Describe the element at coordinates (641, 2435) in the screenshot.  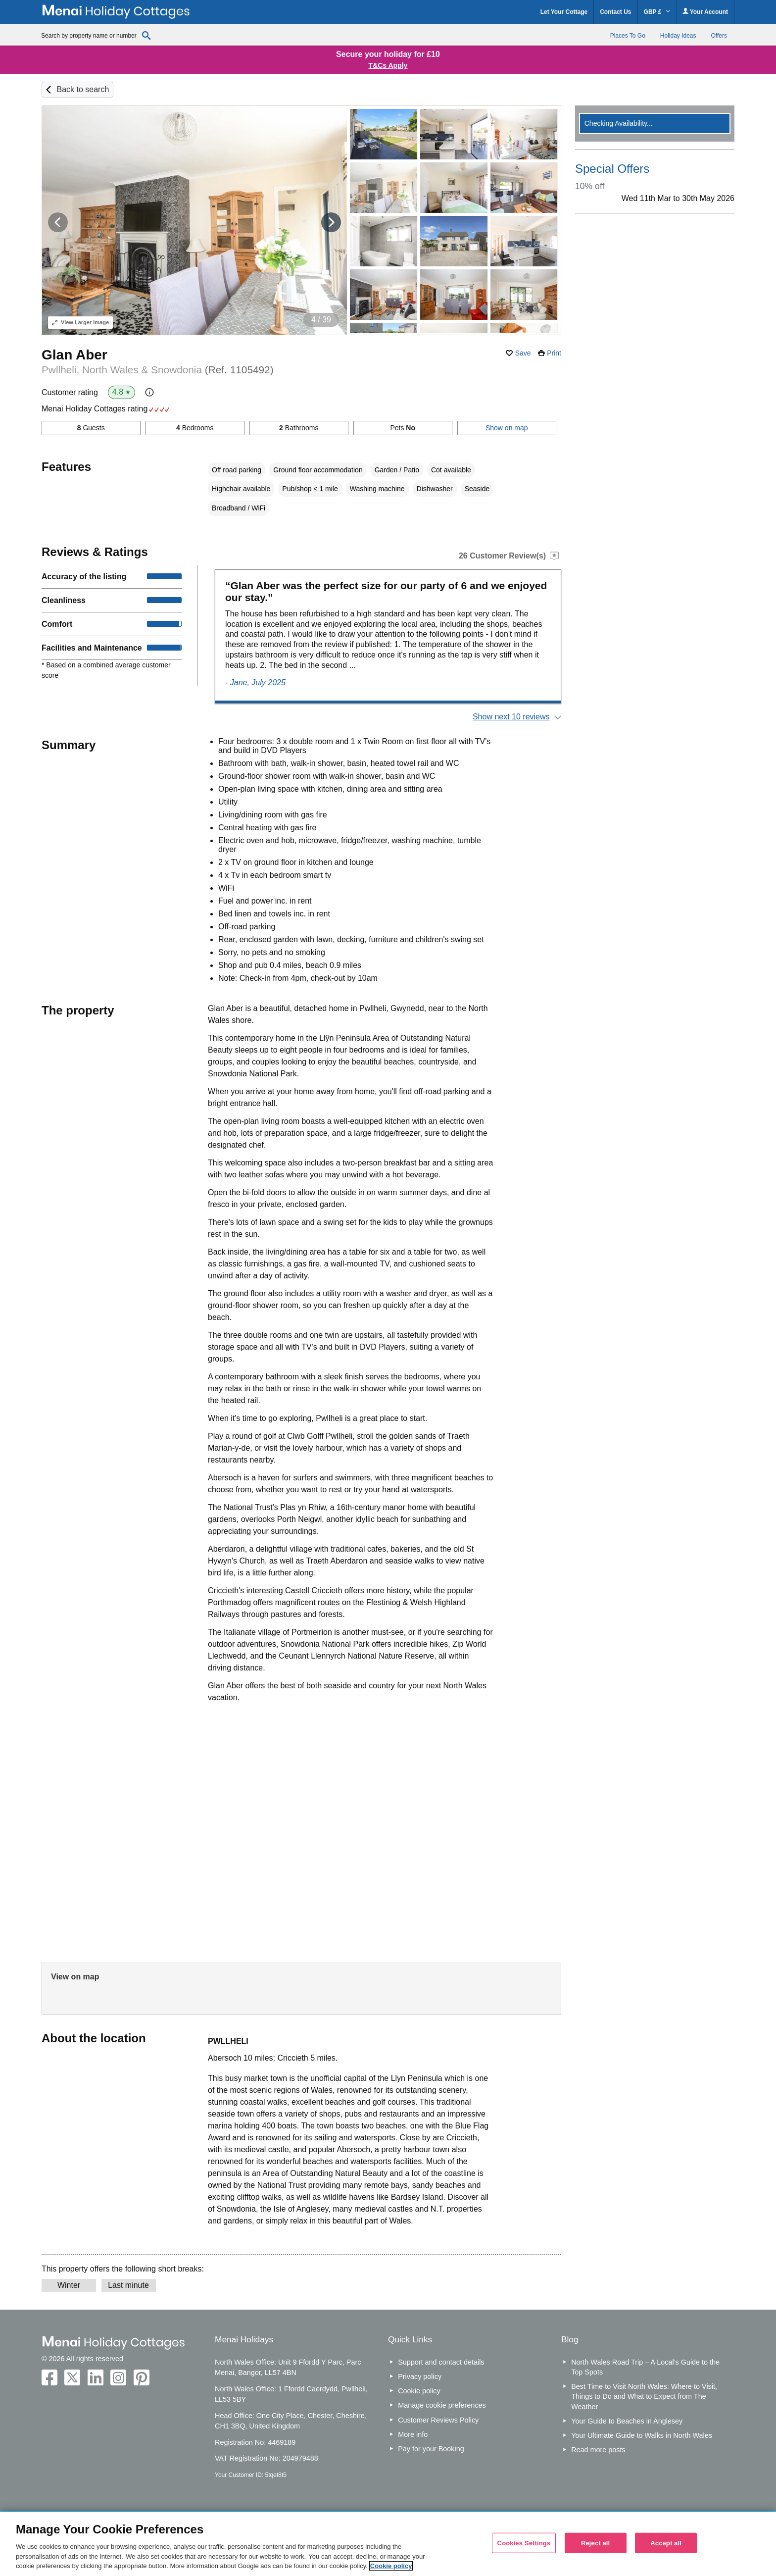
I see `Your Ultimate Guide to Walks in North Wales` at that location.